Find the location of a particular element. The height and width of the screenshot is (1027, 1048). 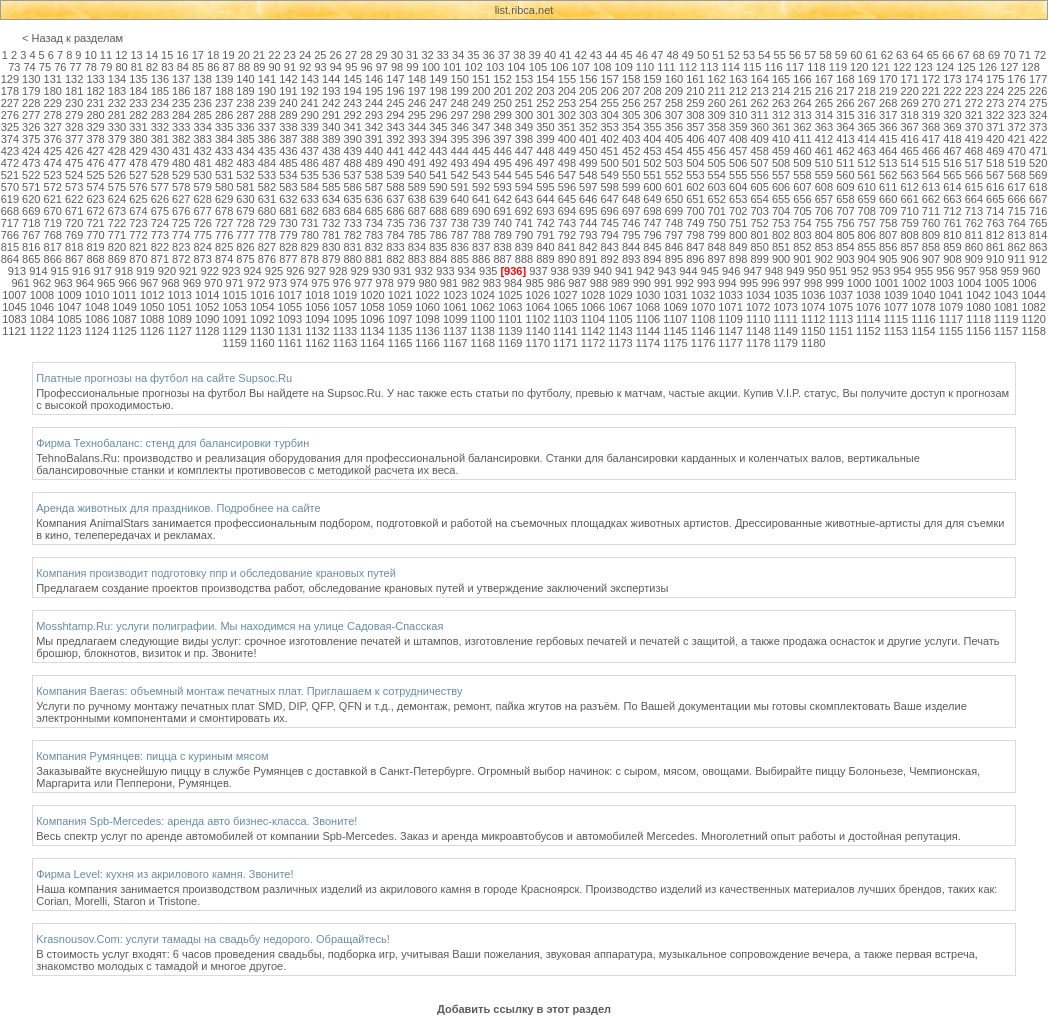

253 is located at coordinates (567, 103).